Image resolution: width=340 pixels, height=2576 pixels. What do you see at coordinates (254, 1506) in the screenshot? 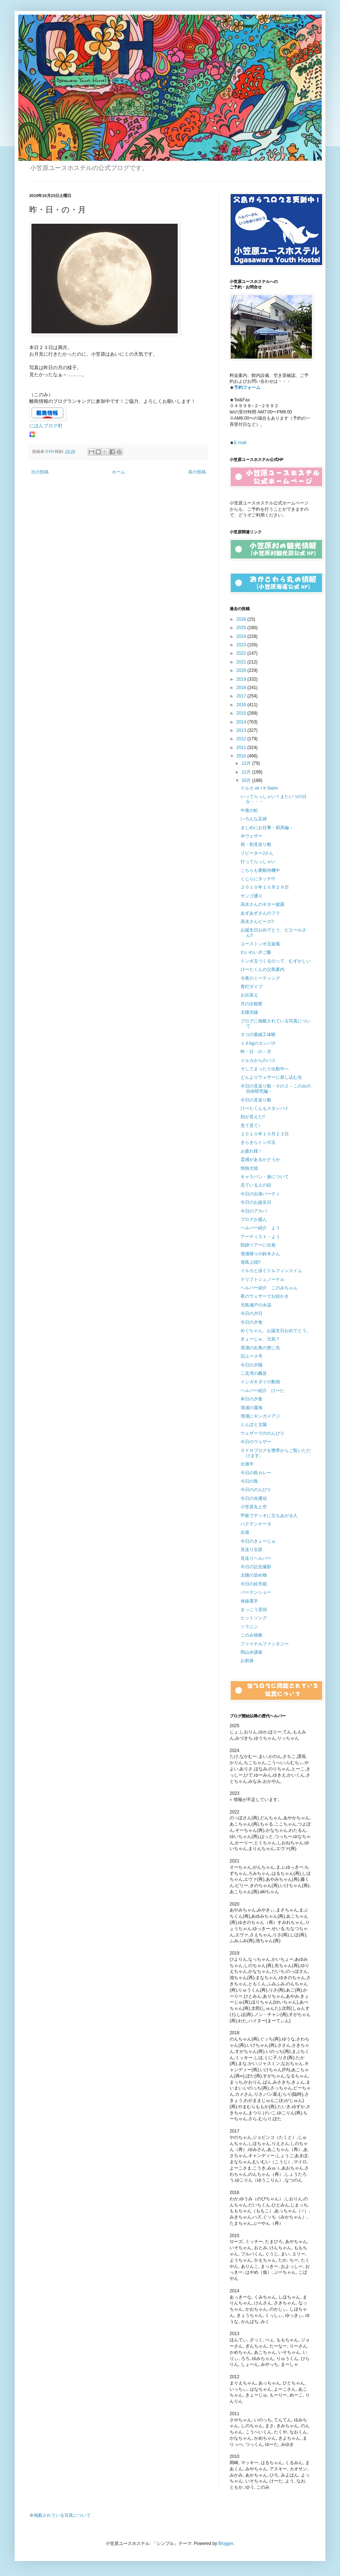
I see `小笠原丸と空` at bounding box center [254, 1506].